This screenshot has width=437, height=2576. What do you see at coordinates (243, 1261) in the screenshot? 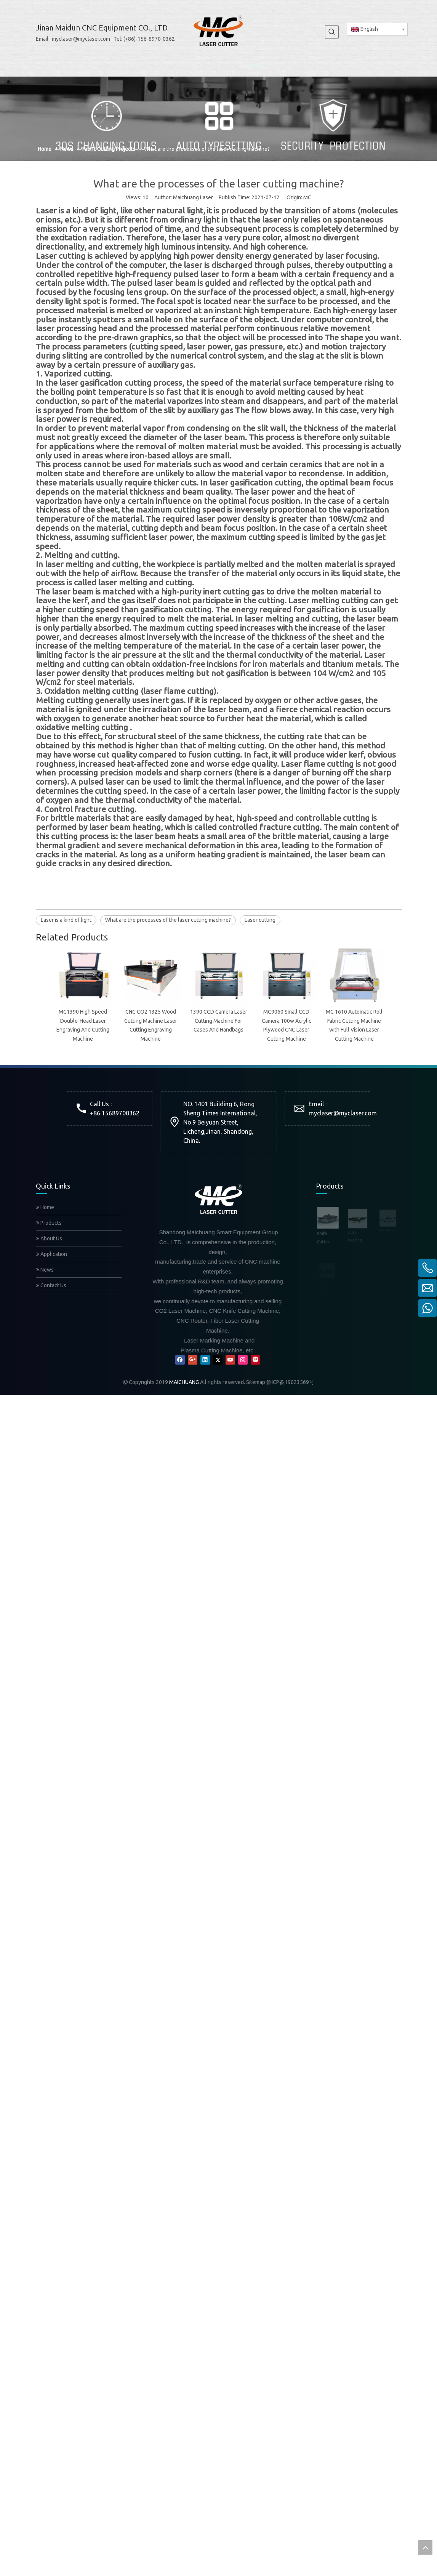
I see `[Instagram]` at bounding box center [243, 1261].